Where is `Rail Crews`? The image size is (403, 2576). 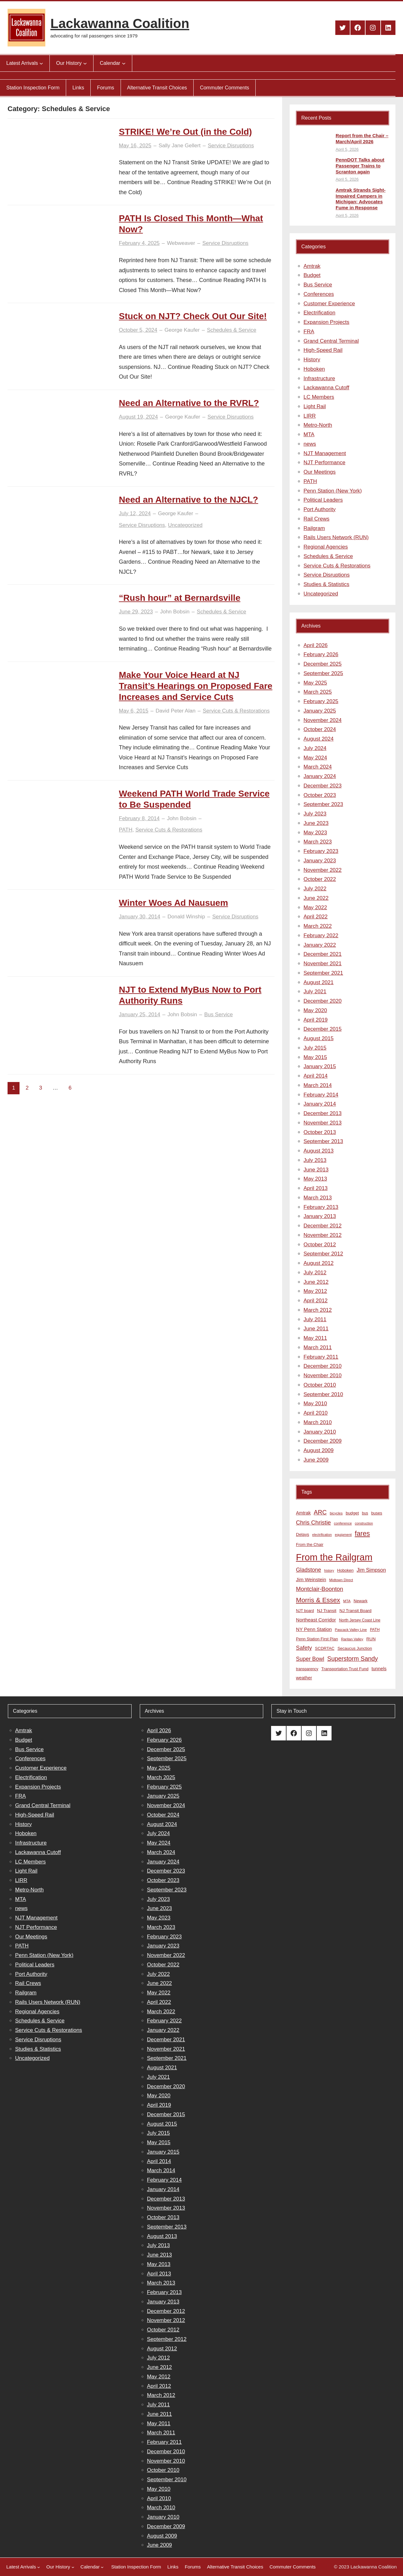 Rail Crews is located at coordinates (316, 519).